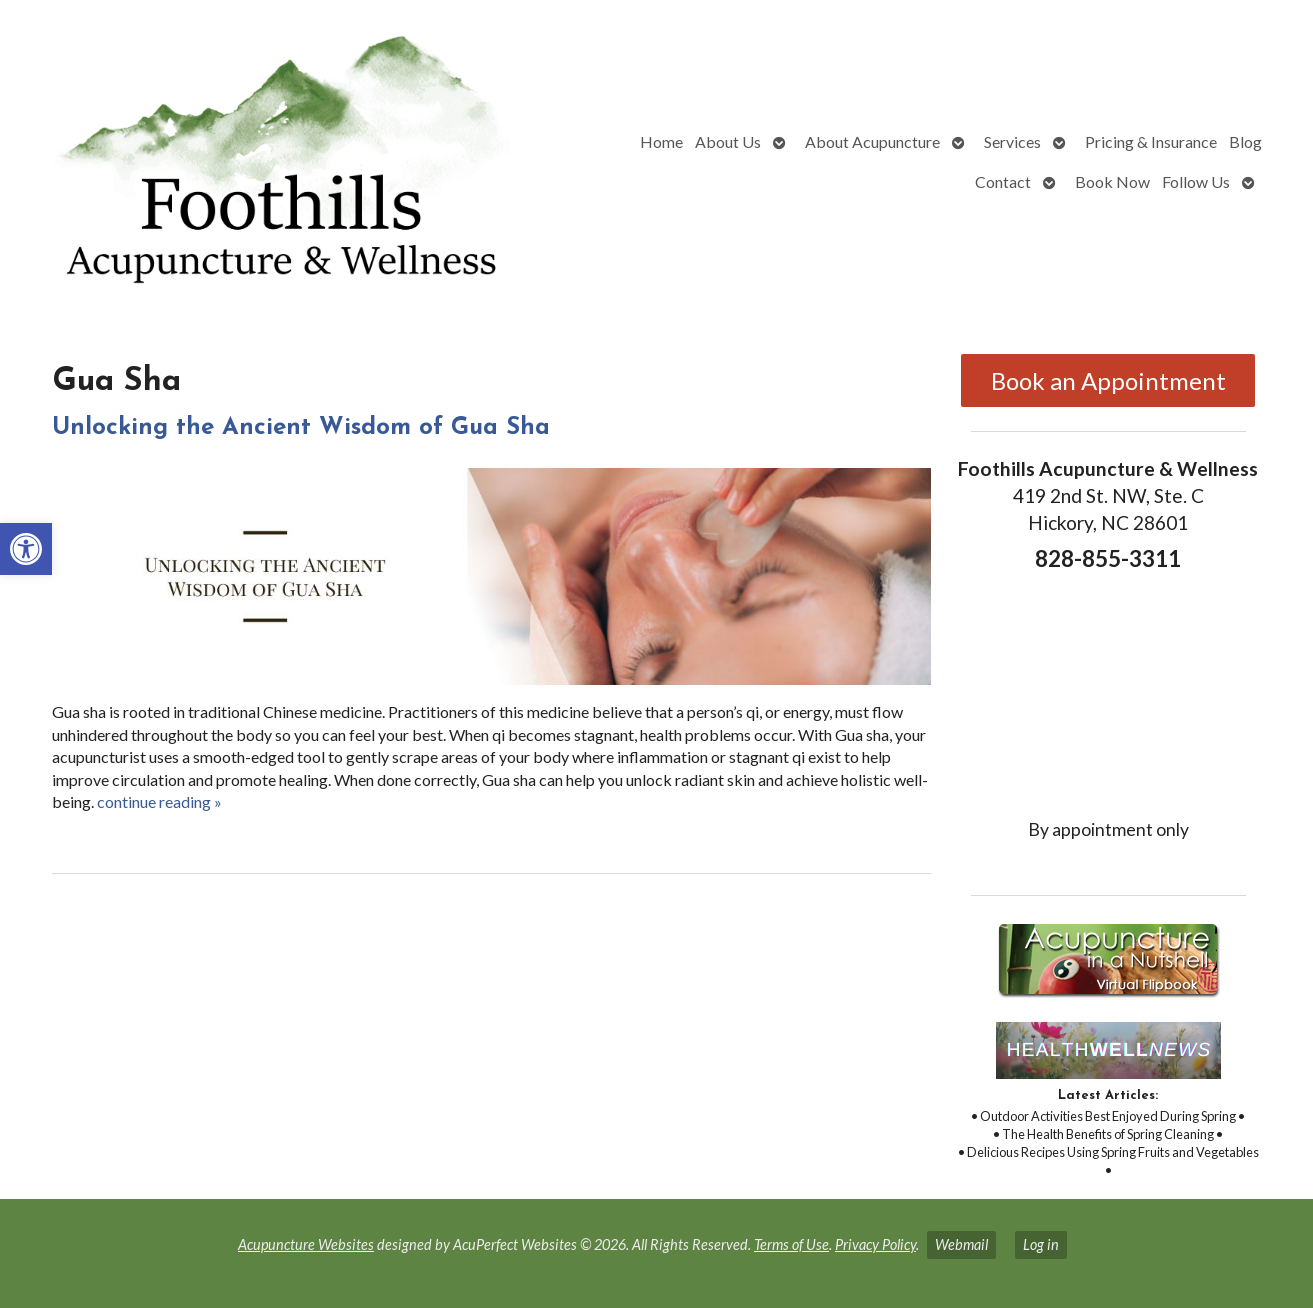 This screenshot has width=1313, height=1308. Describe the element at coordinates (159, 801) in the screenshot. I see `continue reading [link]` at that location.